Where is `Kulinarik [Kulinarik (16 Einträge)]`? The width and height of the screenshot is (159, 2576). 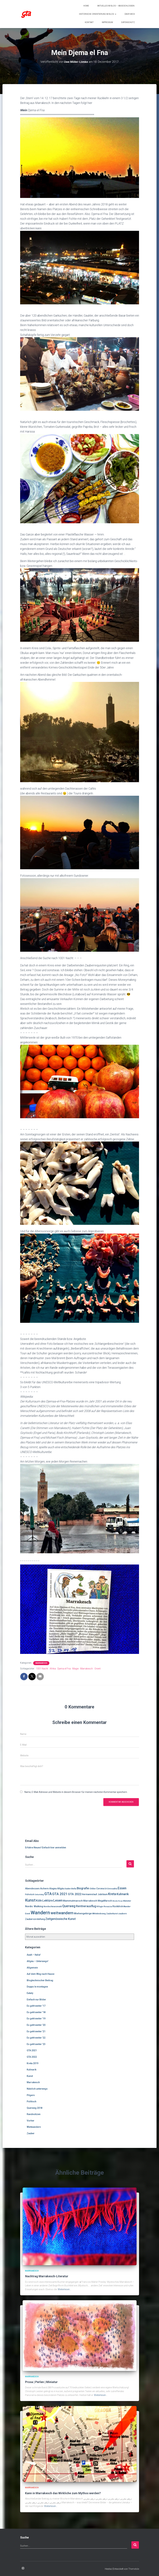 Kulinarik [Kulinarik (16 Einträge)] is located at coordinates (123, 1894).